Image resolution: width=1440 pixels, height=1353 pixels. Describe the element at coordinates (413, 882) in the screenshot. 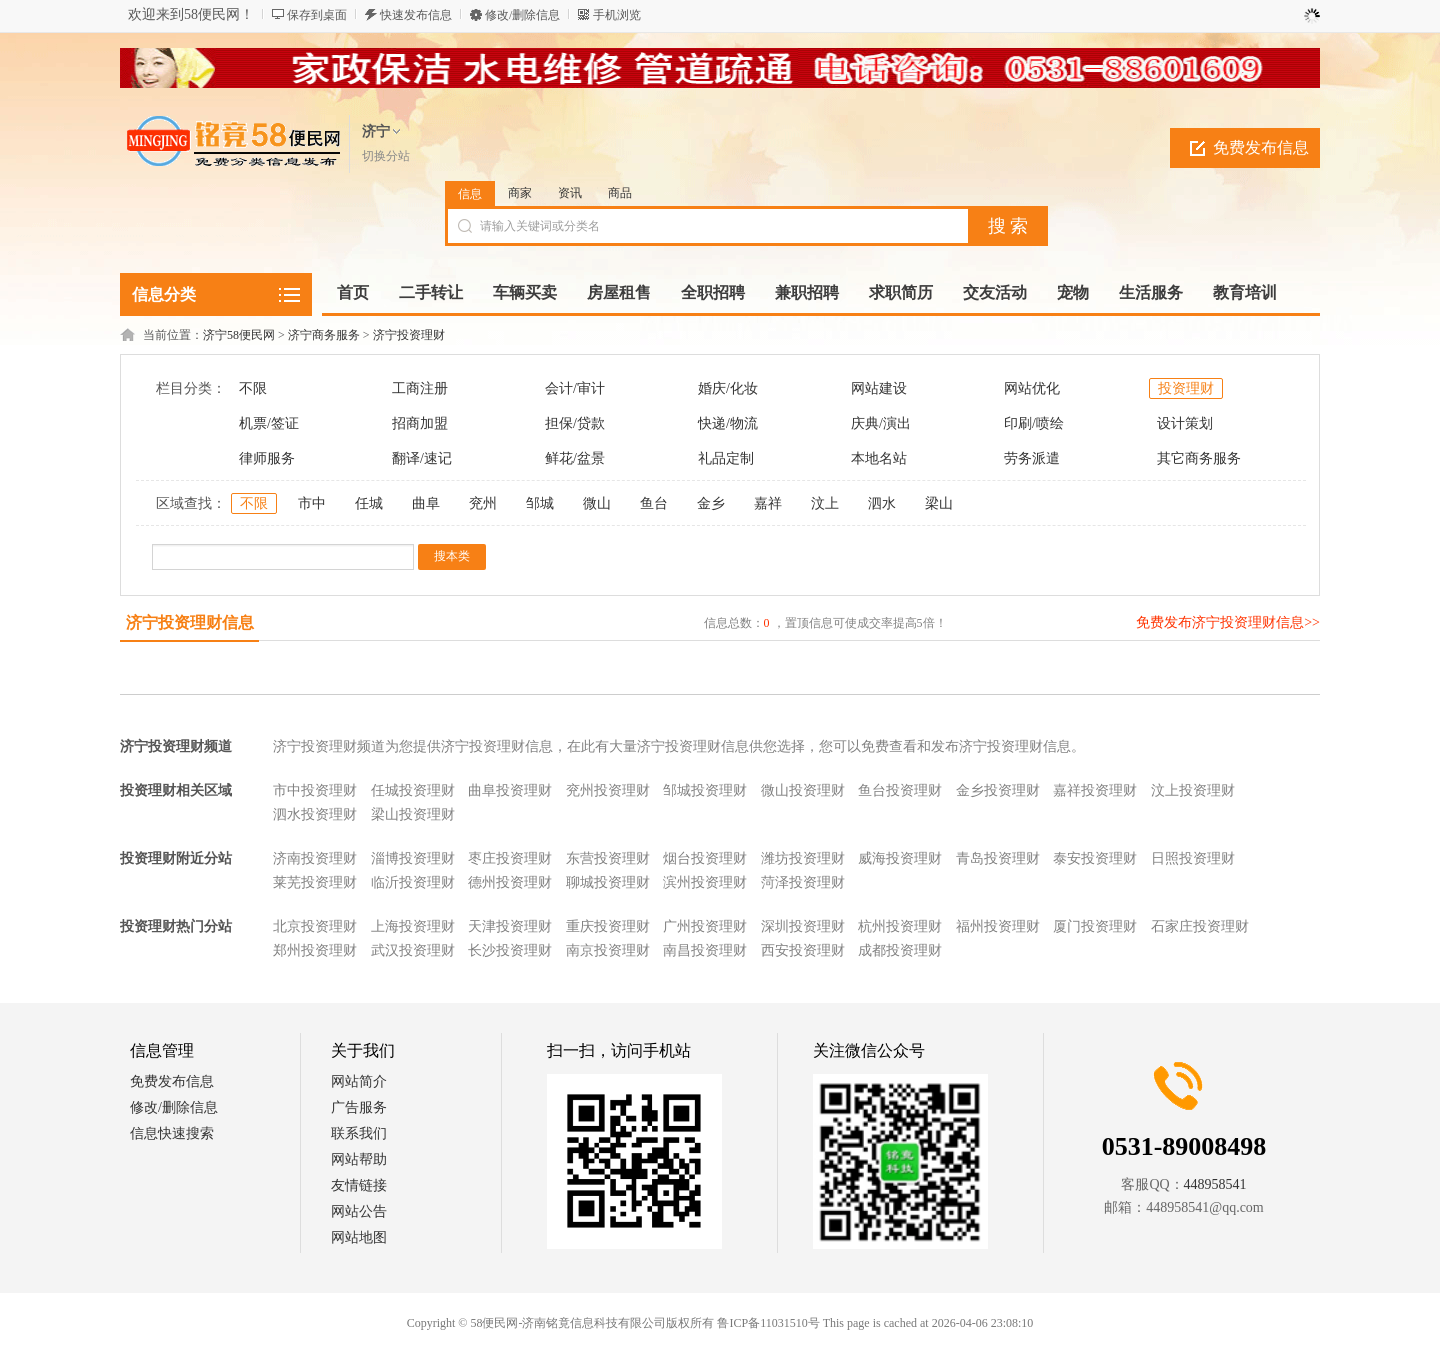

I see `临沂投资理财` at that location.